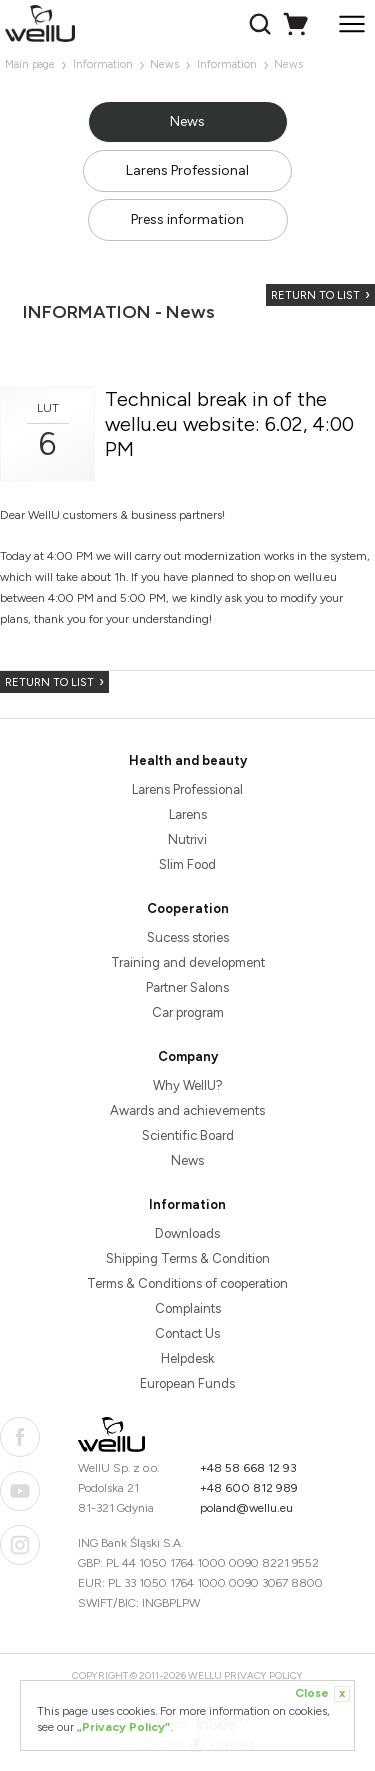 The height and width of the screenshot is (1771, 375). I want to click on Larens, so click(188, 814).